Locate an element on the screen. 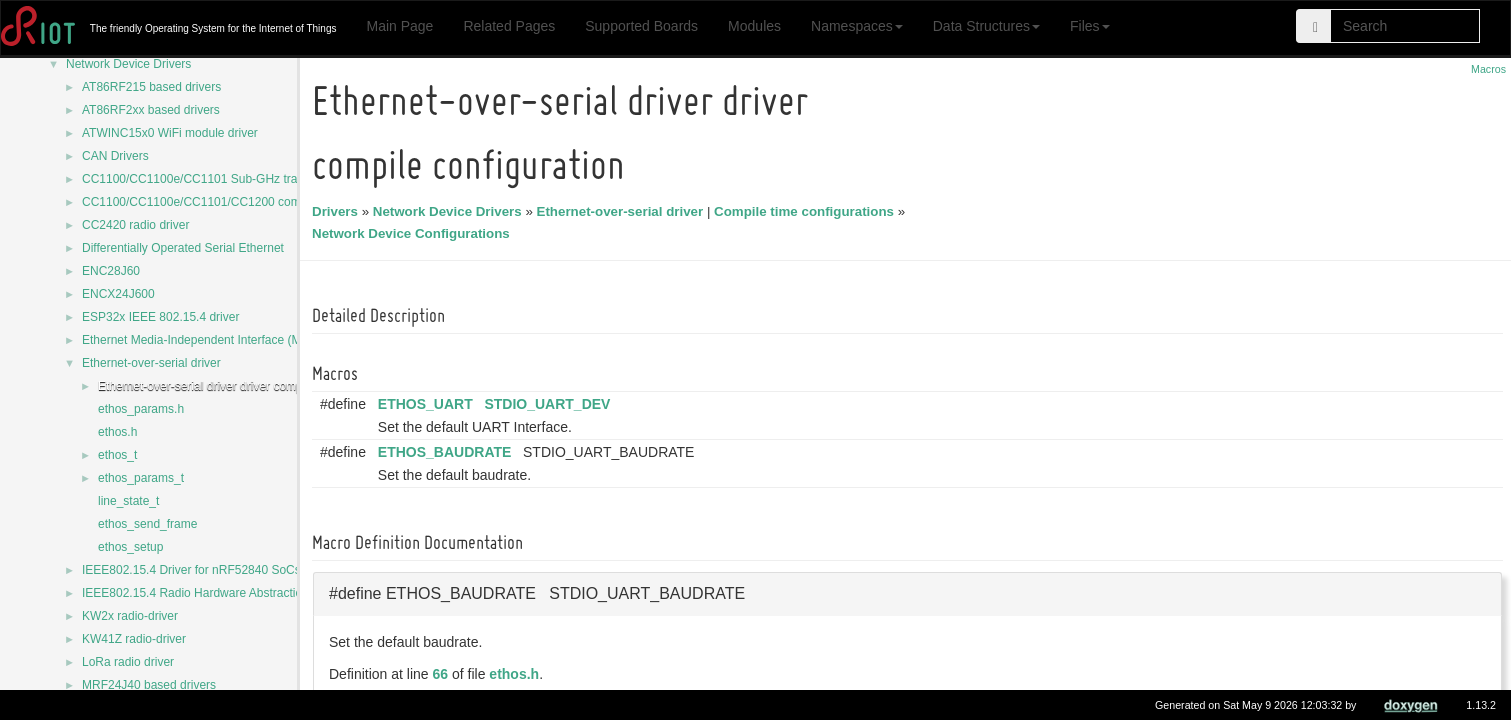  Network Device Configurations is located at coordinates (414, 233).